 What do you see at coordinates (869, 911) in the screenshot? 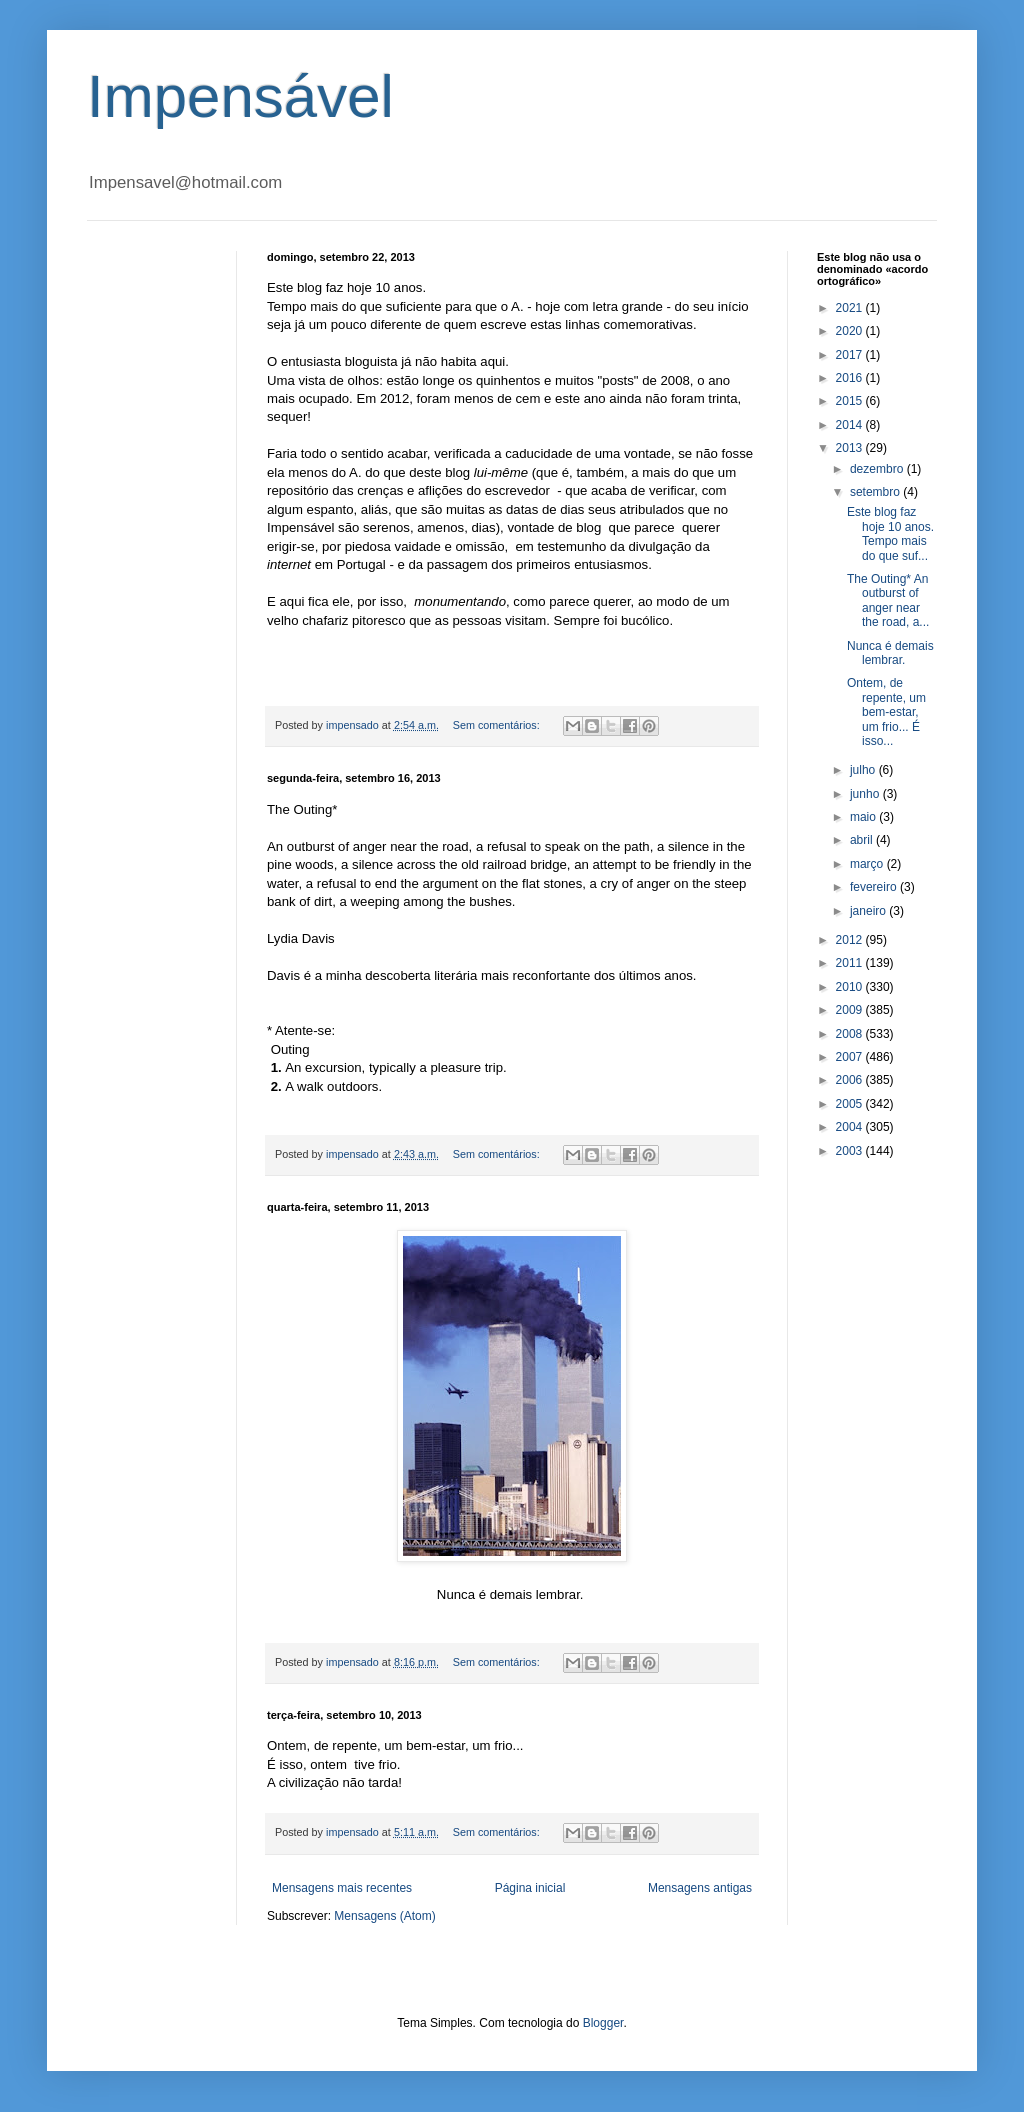
I see `janeiro` at bounding box center [869, 911].